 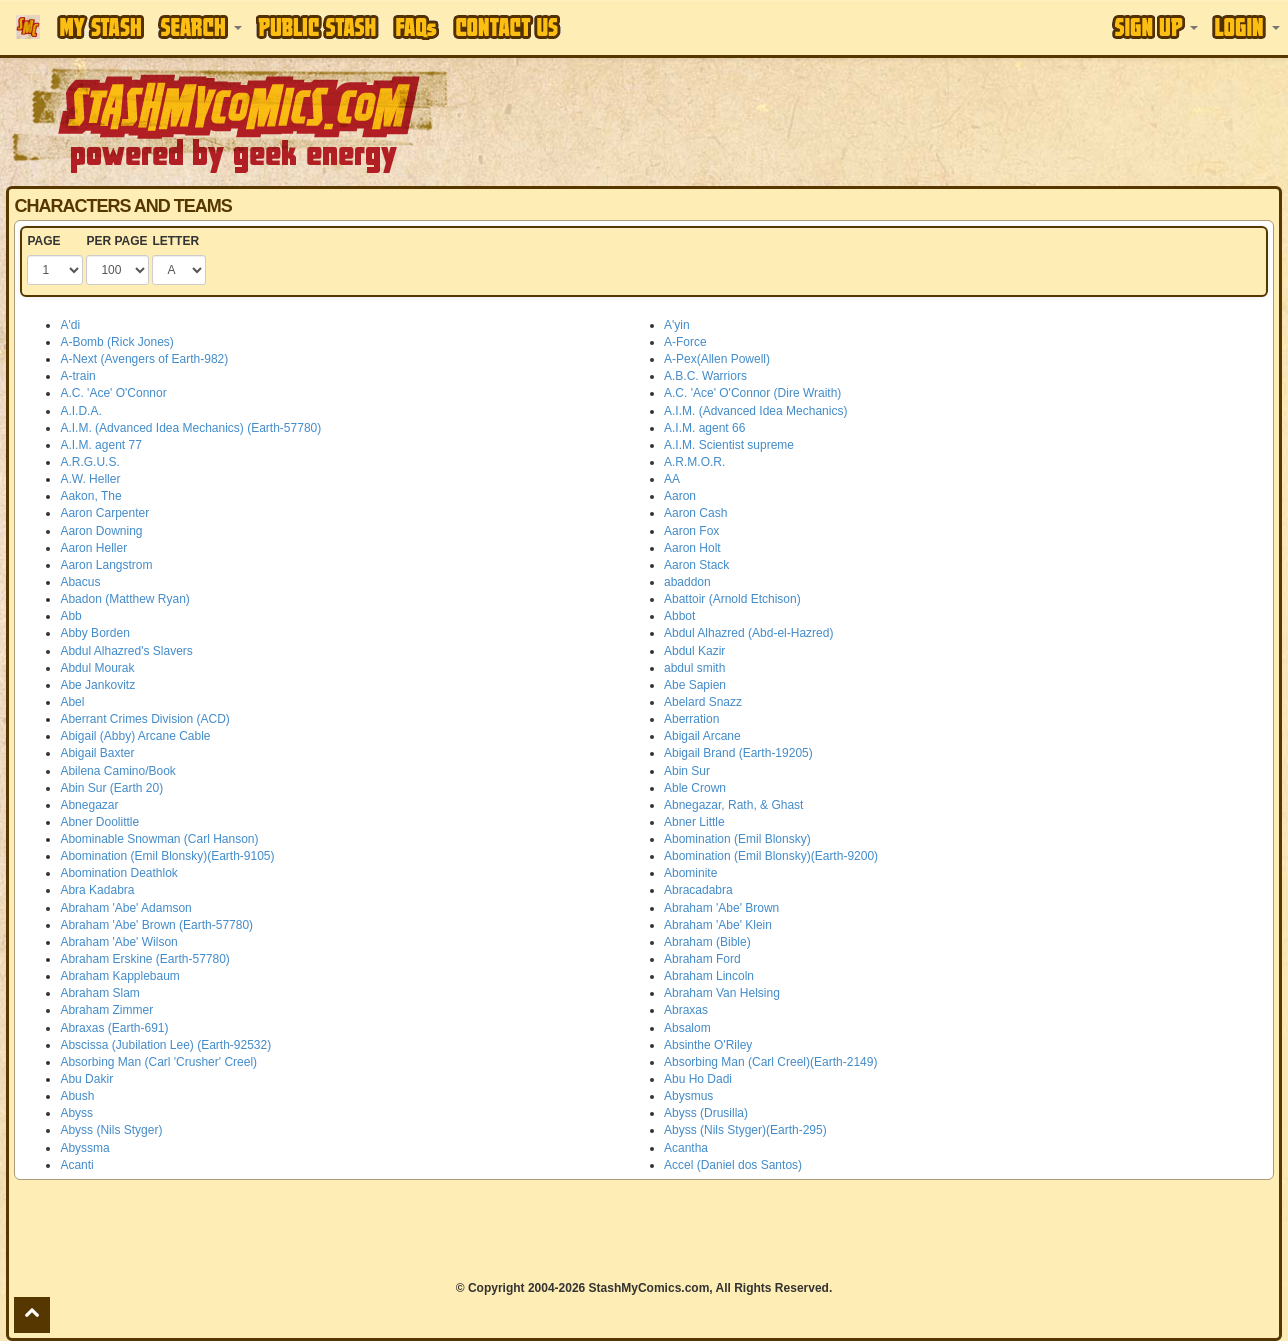 What do you see at coordinates (111, 1130) in the screenshot?
I see `Abyss (Nils Styger)` at bounding box center [111, 1130].